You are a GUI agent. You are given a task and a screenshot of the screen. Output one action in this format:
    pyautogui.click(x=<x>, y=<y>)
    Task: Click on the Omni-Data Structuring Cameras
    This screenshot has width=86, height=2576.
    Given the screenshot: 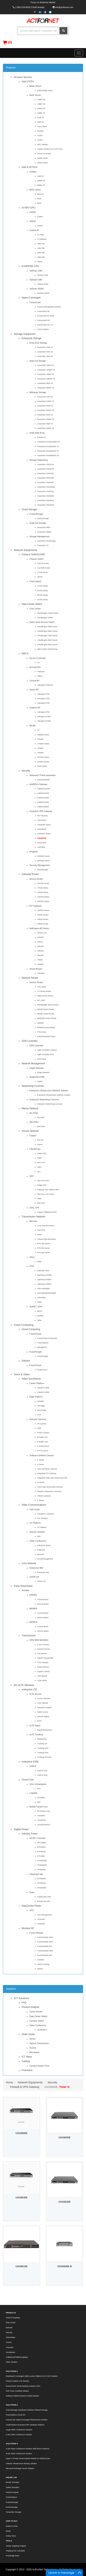 What is the action you would take?
    pyautogui.click(x=50, y=1487)
    